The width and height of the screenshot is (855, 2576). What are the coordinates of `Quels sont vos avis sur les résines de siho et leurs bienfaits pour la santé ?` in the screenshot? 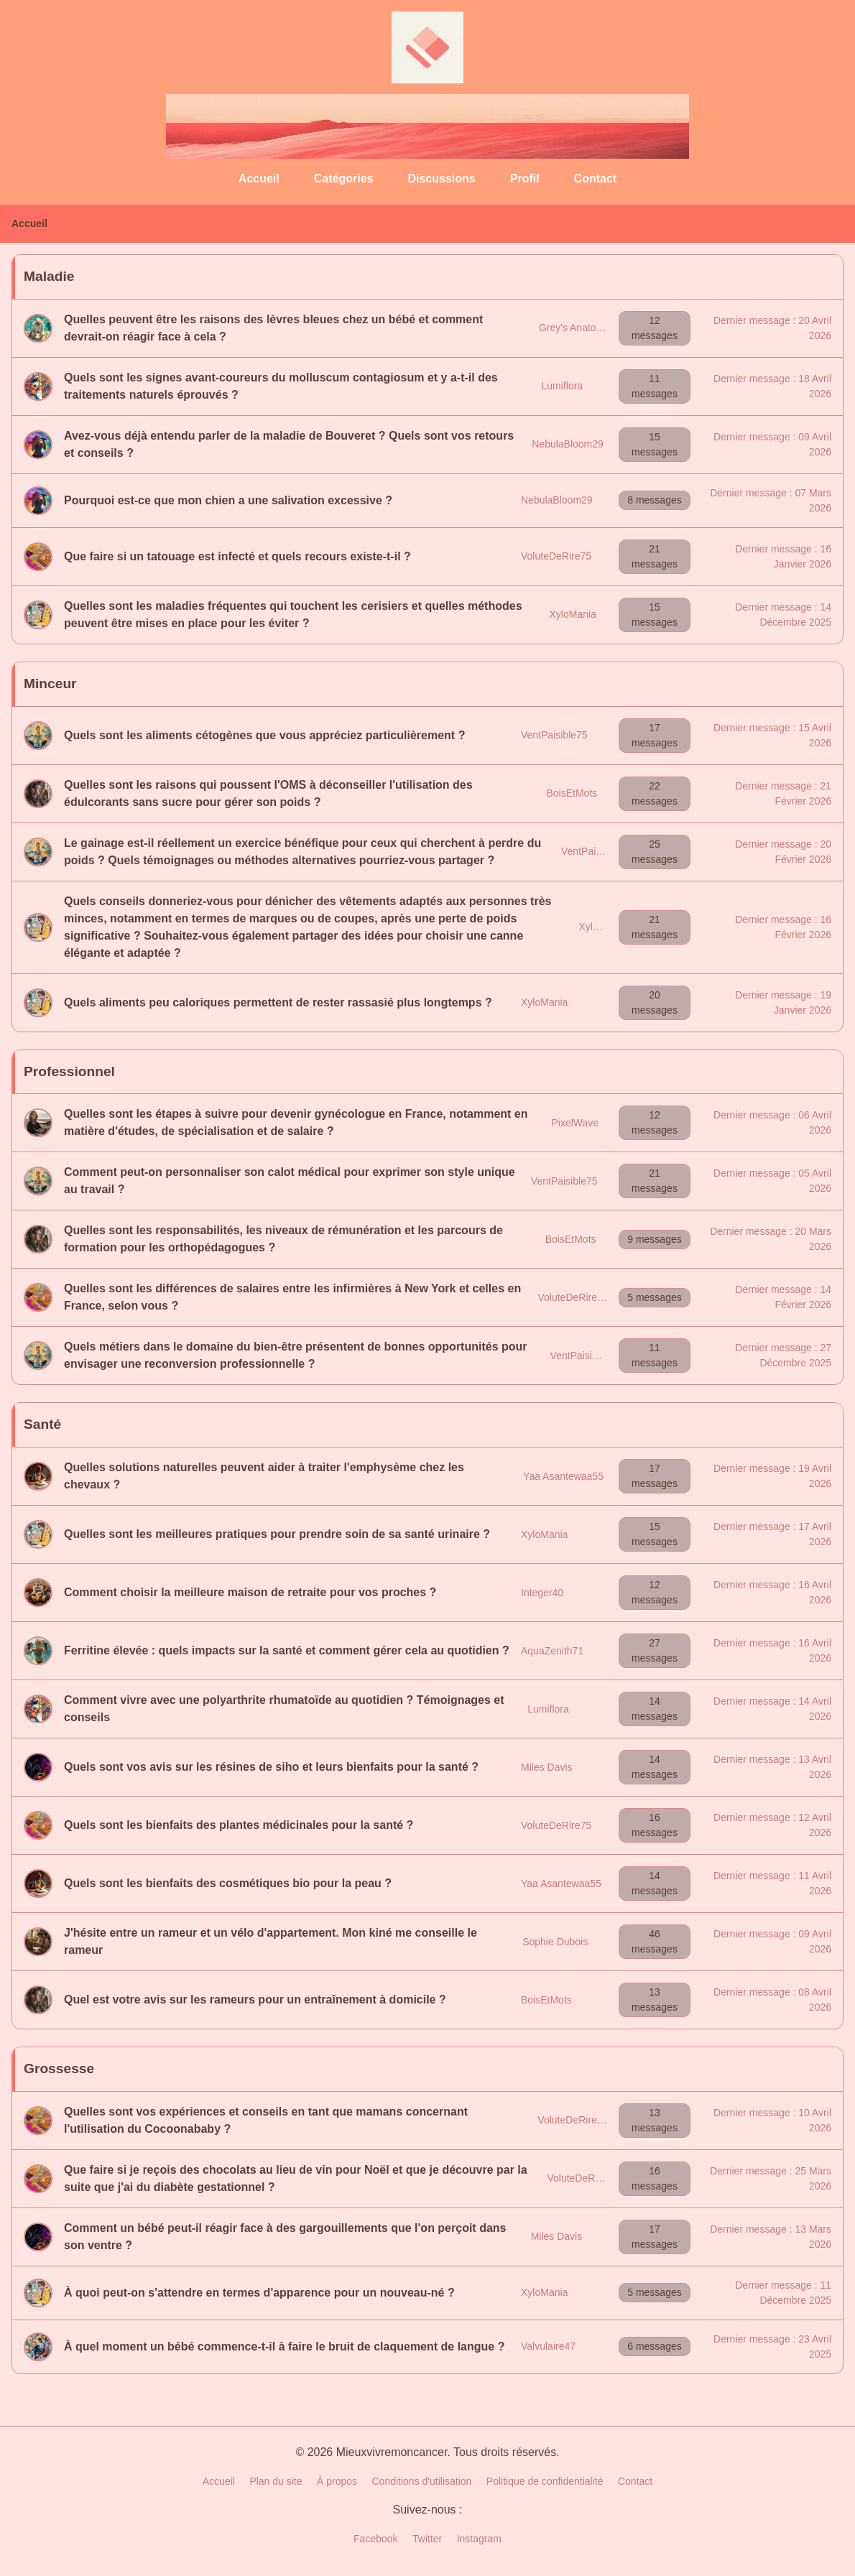 It's located at (271, 1767).